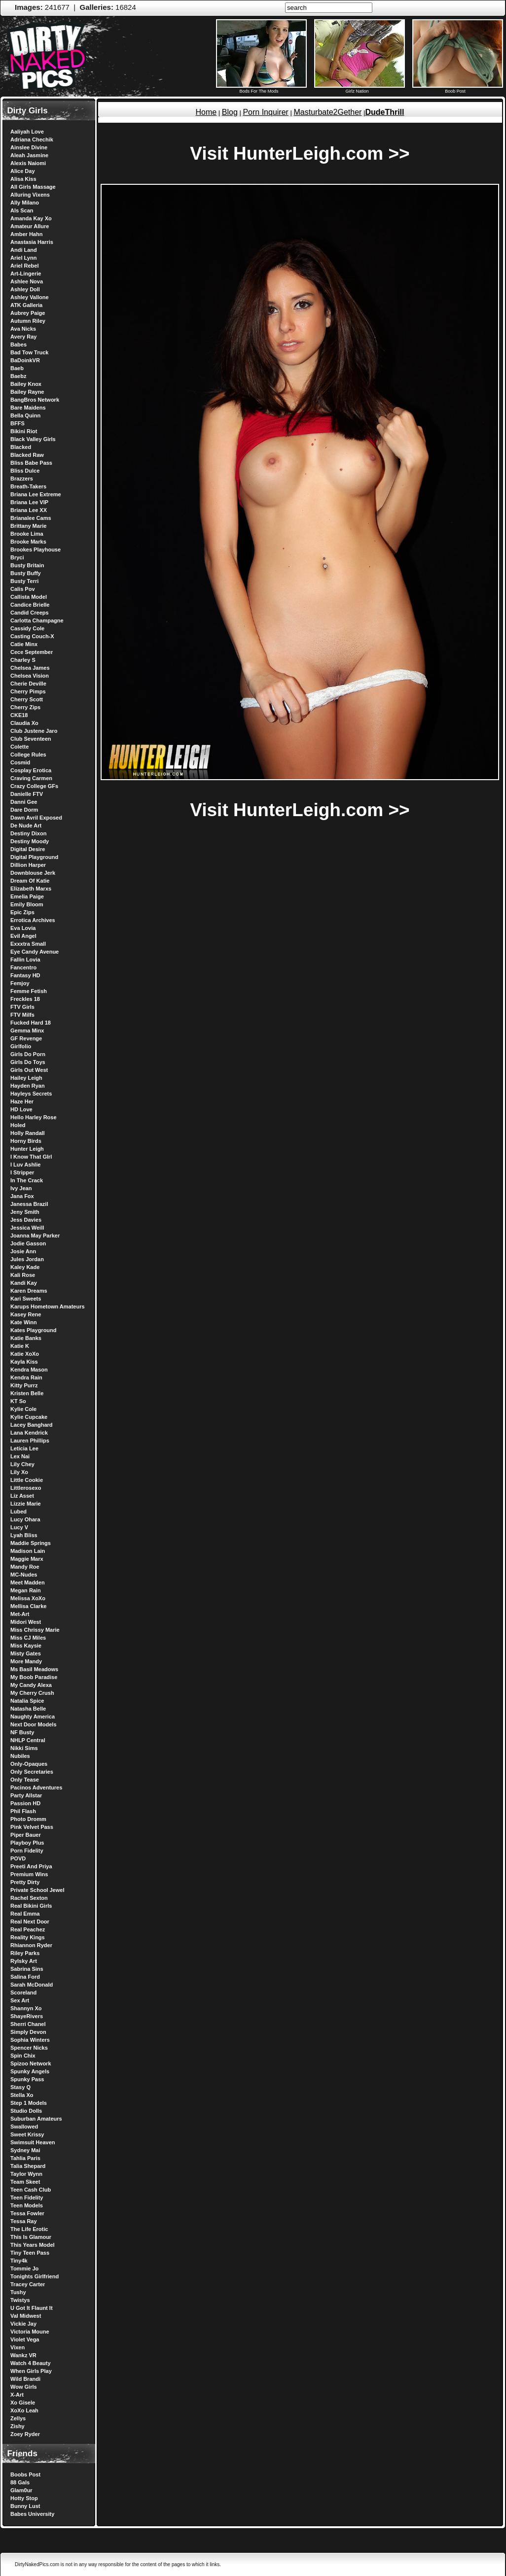  What do you see at coordinates (33, 1677) in the screenshot?
I see `My Boob Paradise` at bounding box center [33, 1677].